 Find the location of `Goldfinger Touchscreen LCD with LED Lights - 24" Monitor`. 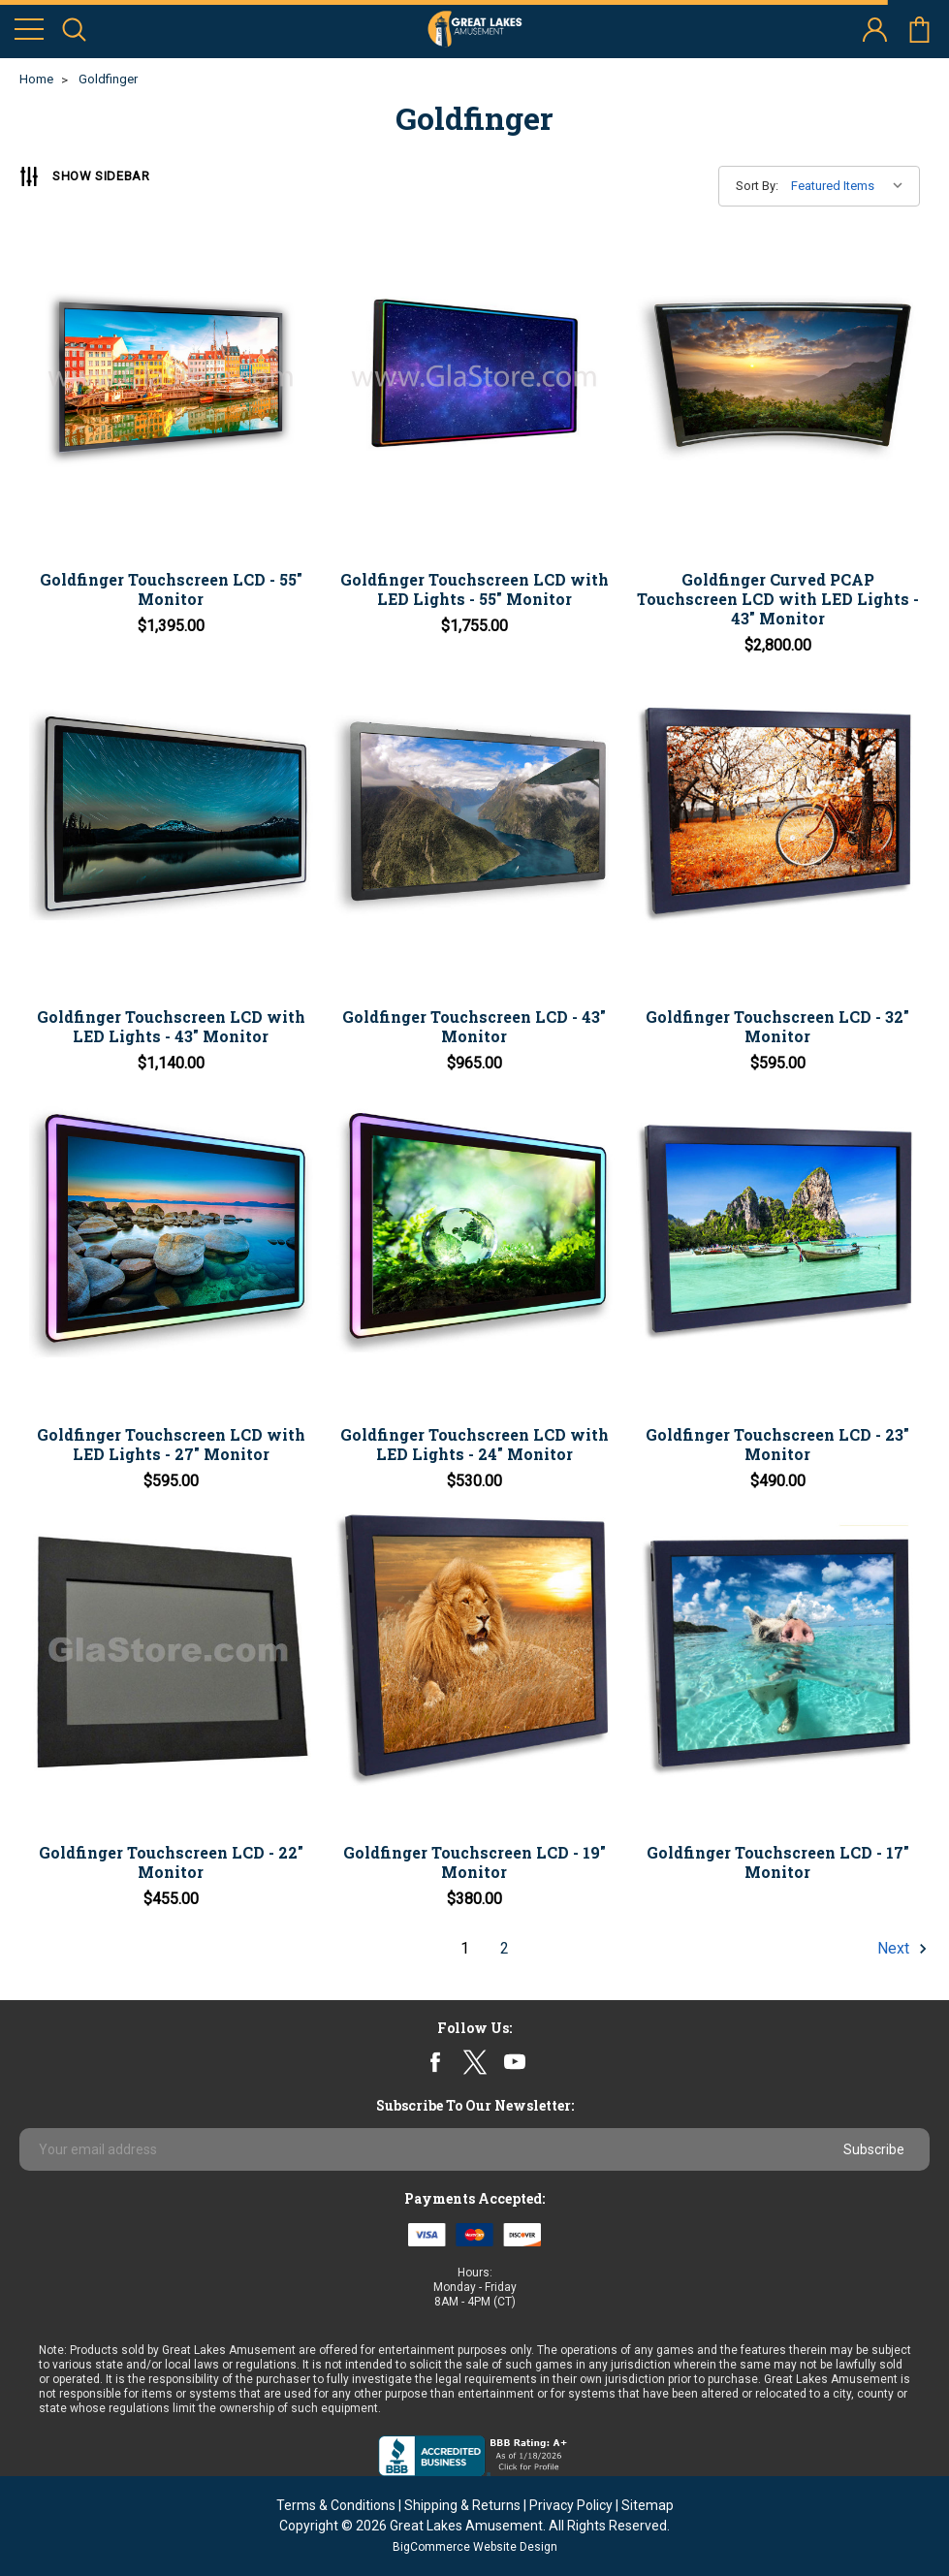

Goldfinger Touchscreen LCD with LED Lights - 24" Monitor is located at coordinates (474, 1444).